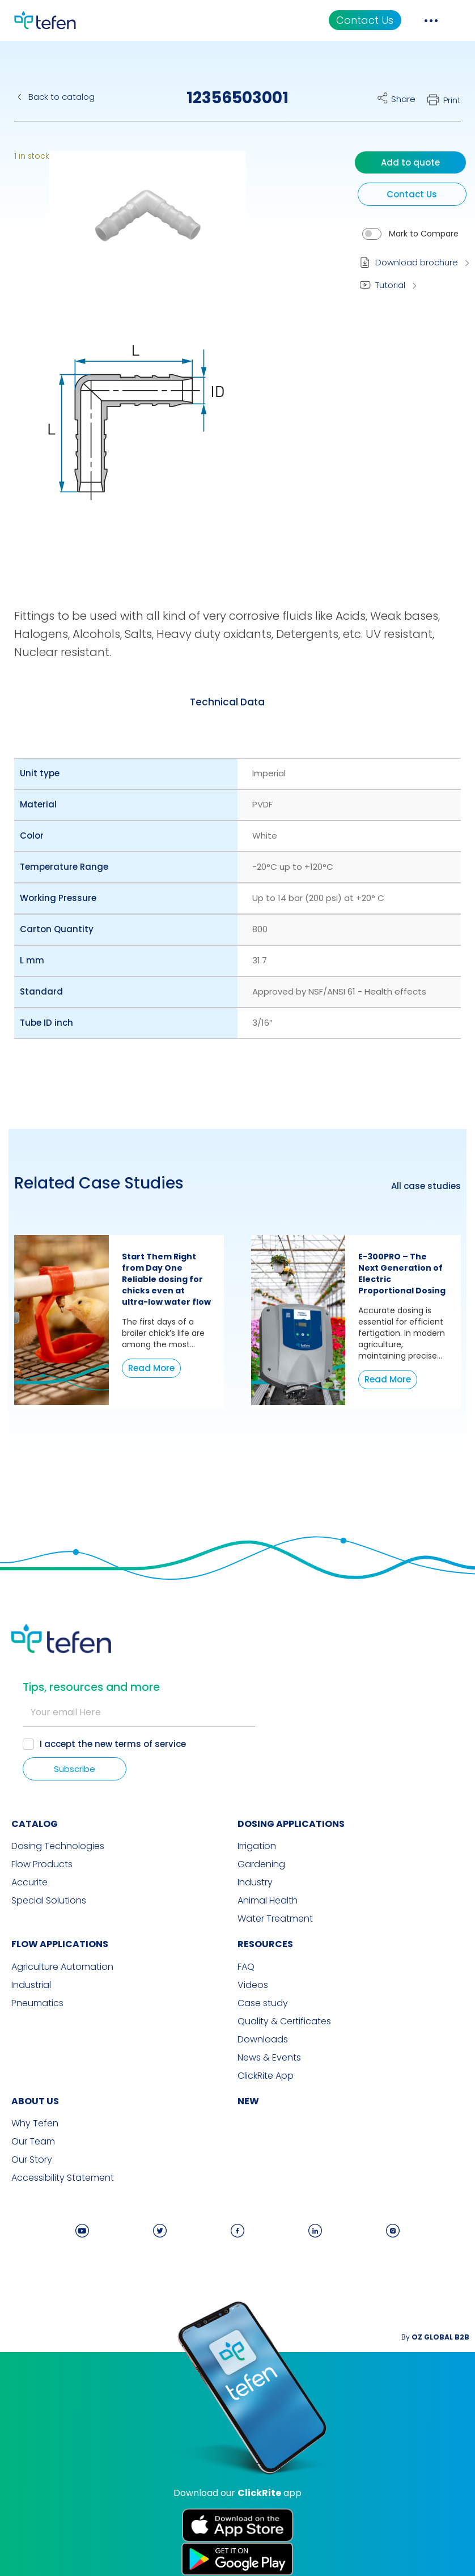 This screenshot has width=475, height=2576. What do you see at coordinates (59, 1944) in the screenshot?
I see `FLOW APPLICATIONS` at bounding box center [59, 1944].